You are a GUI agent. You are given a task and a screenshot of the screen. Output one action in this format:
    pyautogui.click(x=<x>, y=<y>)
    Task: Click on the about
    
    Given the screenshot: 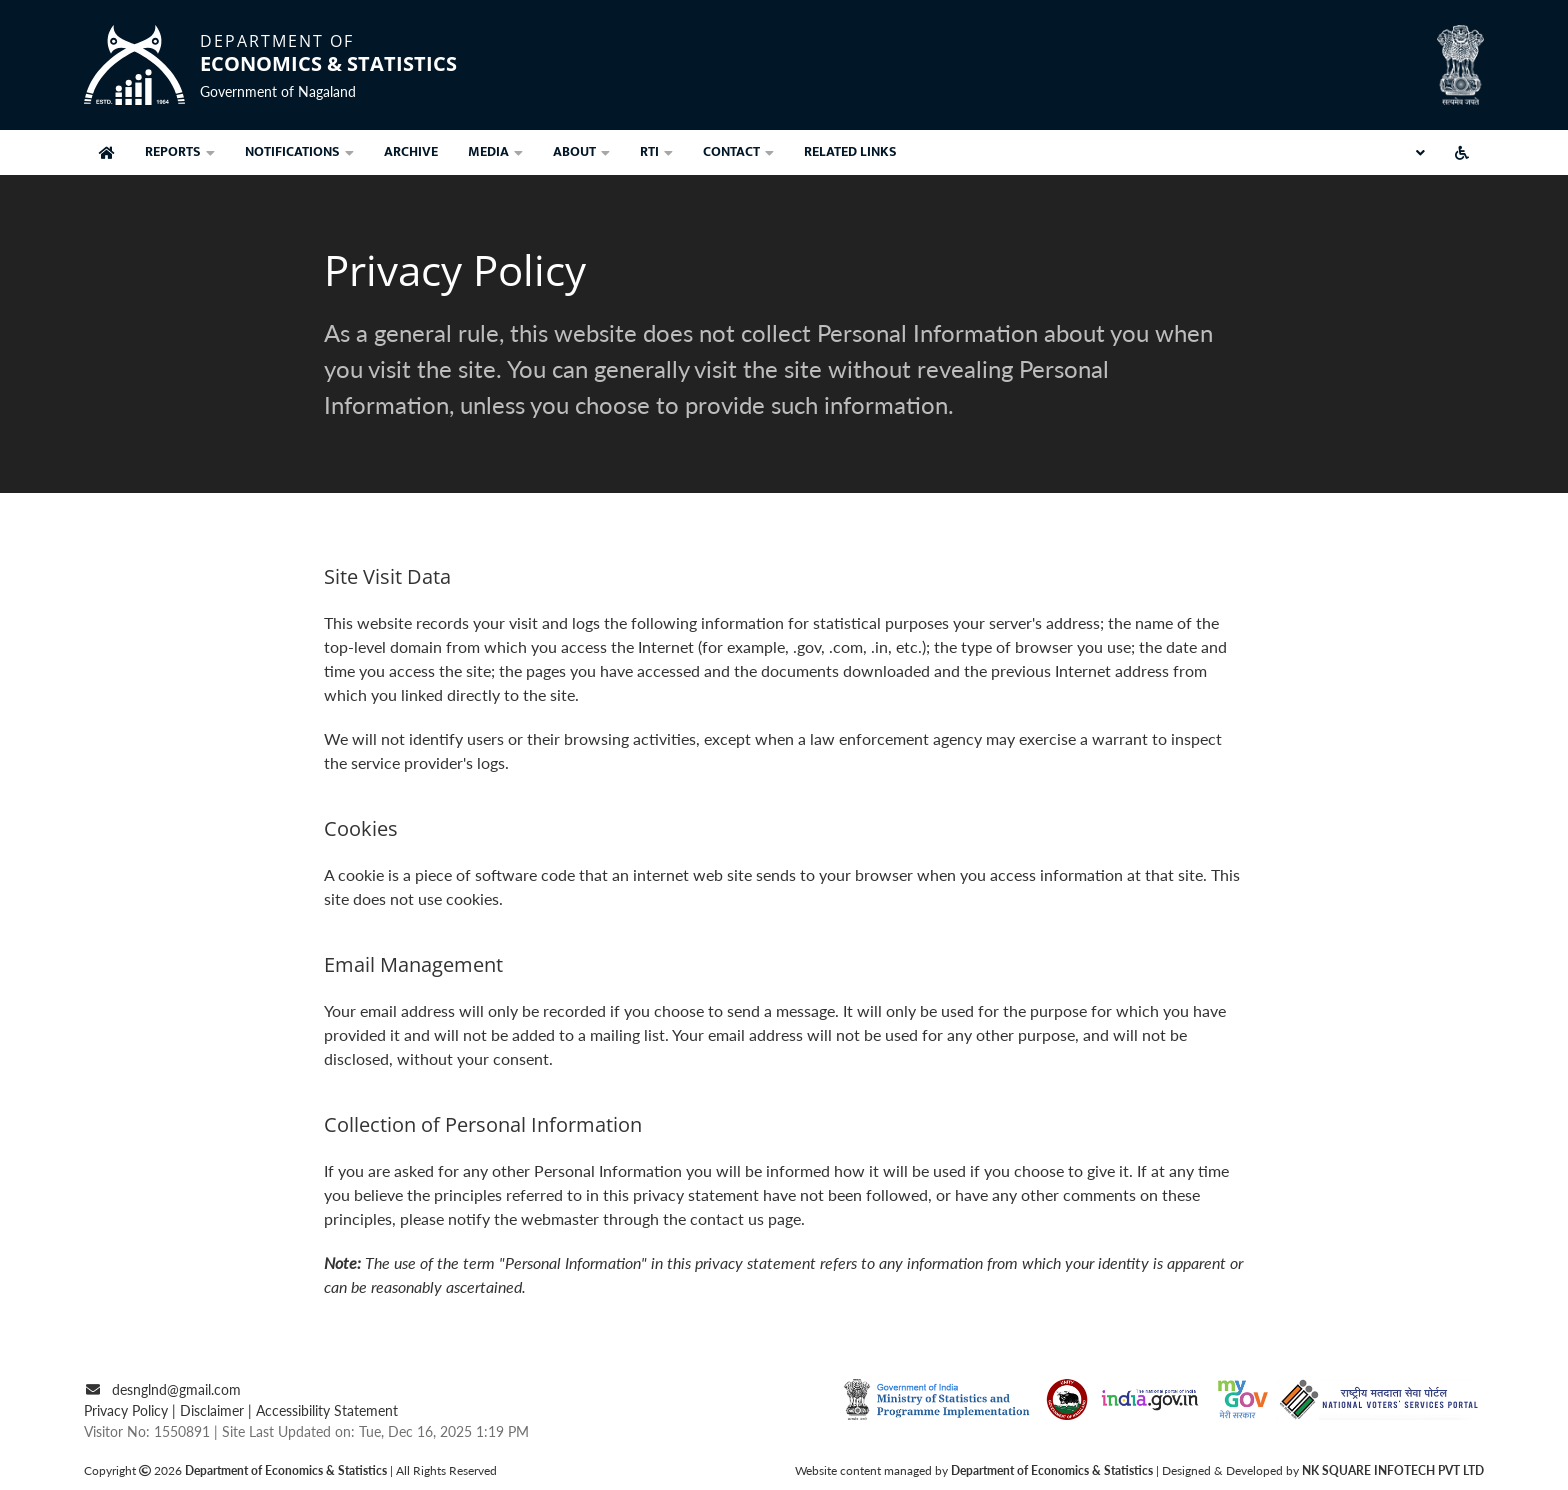 What is the action you would take?
    pyautogui.click(x=581, y=151)
    